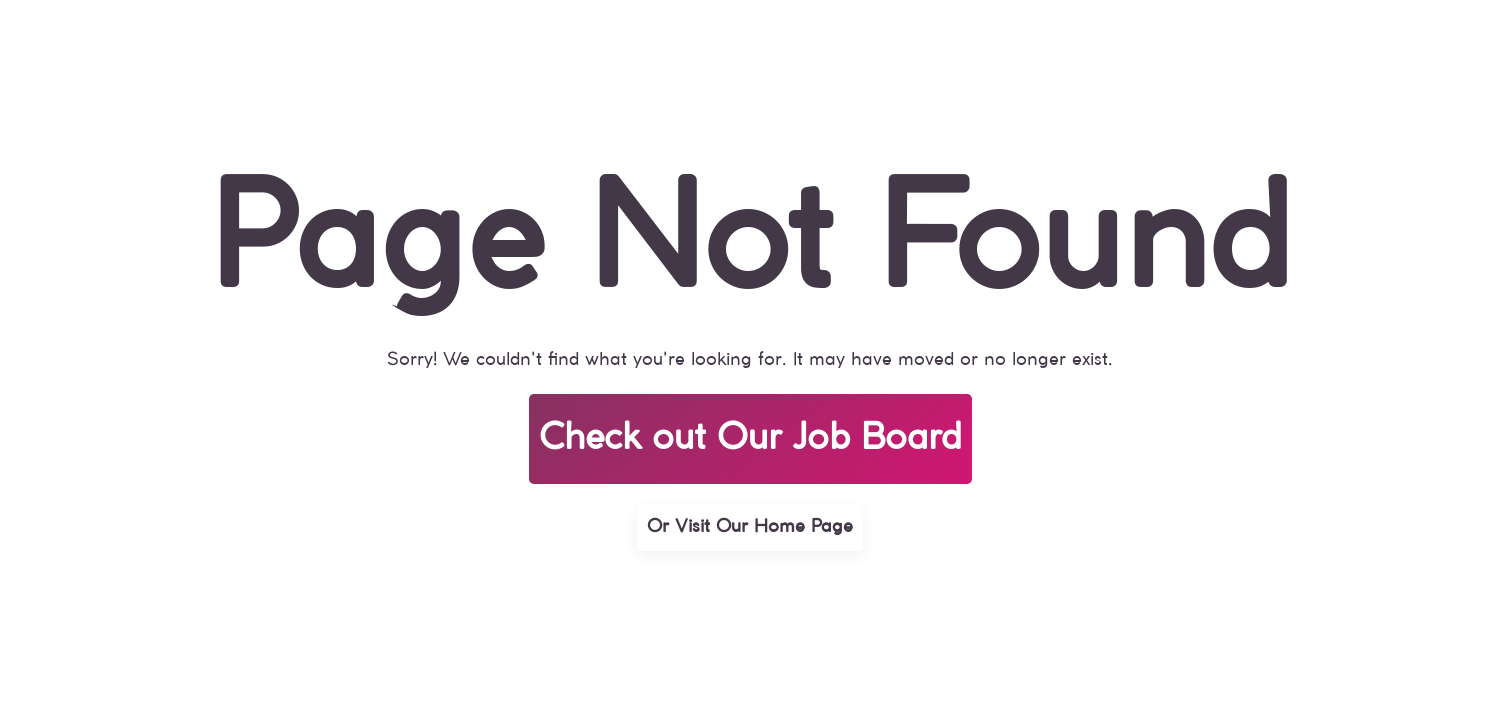 This screenshot has width=1500, height=720. What do you see at coordinates (750, 527) in the screenshot?
I see `Or Visit Our Home Page` at bounding box center [750, 527].